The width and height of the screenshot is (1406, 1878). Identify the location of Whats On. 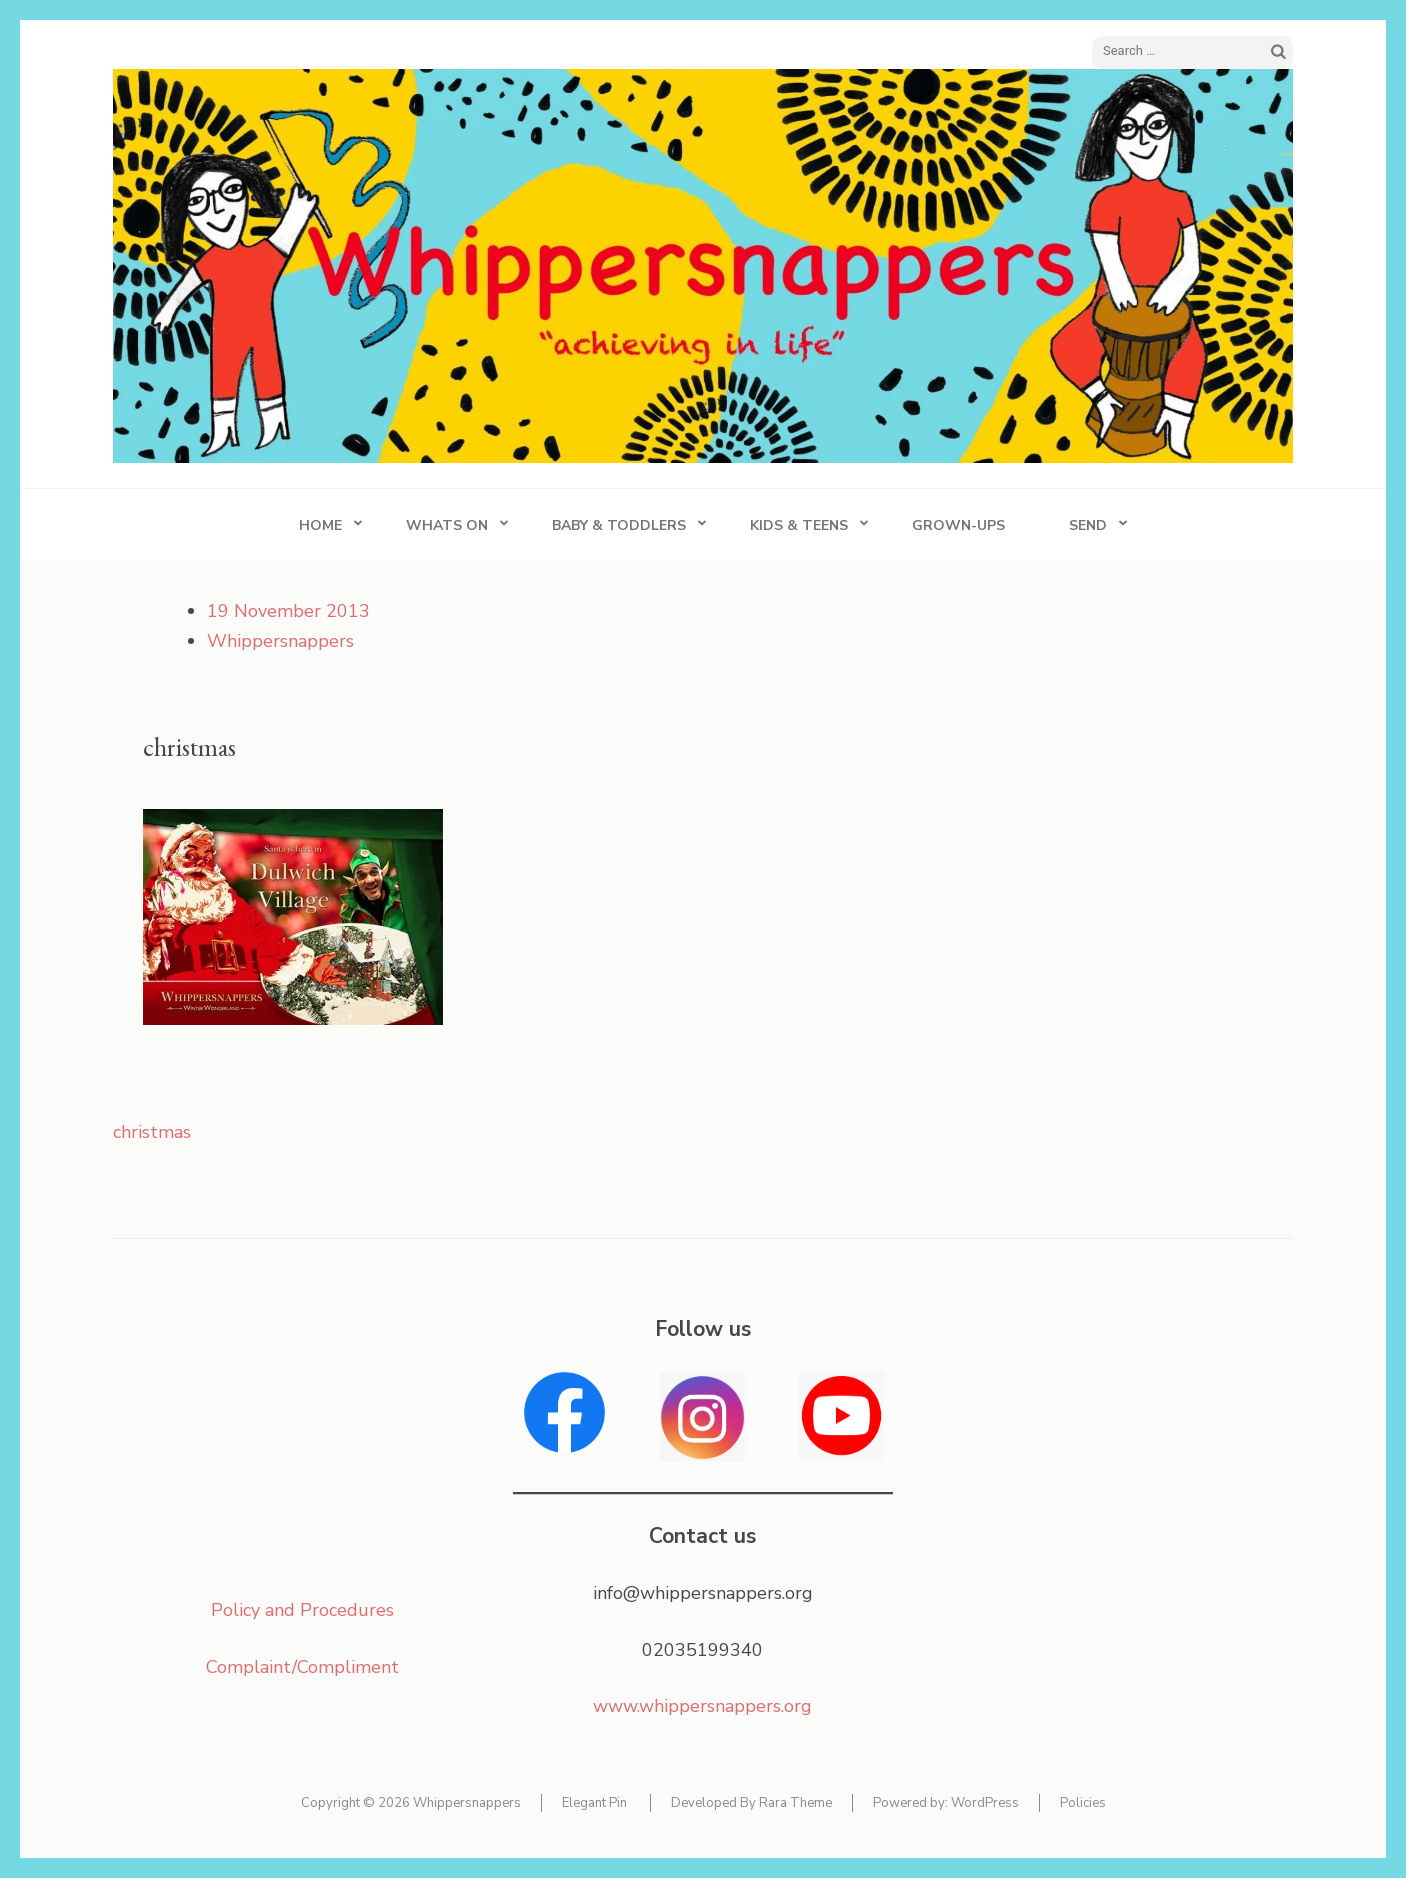
(447, 525).